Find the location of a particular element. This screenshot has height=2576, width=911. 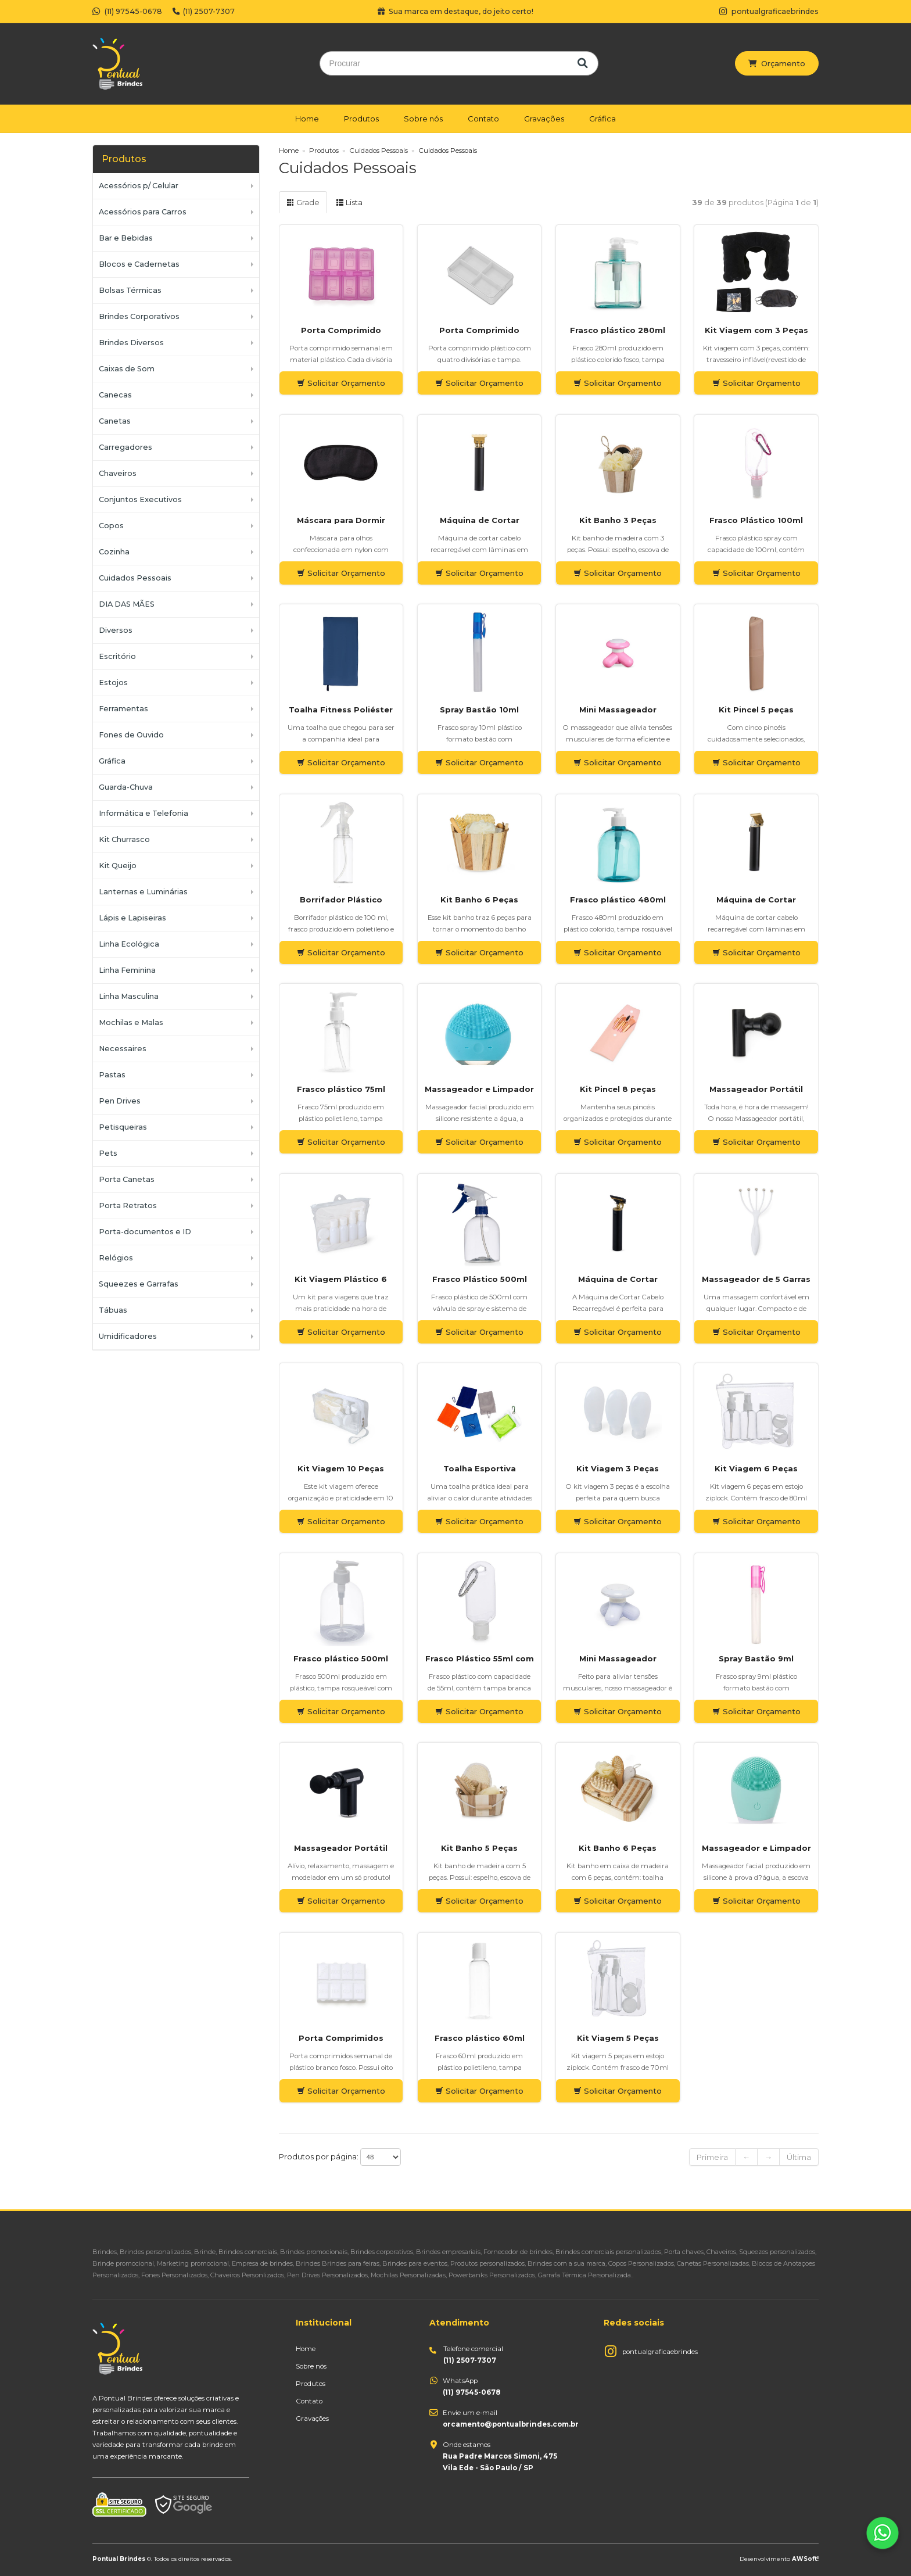

Home is located at coordinates (307, 118).